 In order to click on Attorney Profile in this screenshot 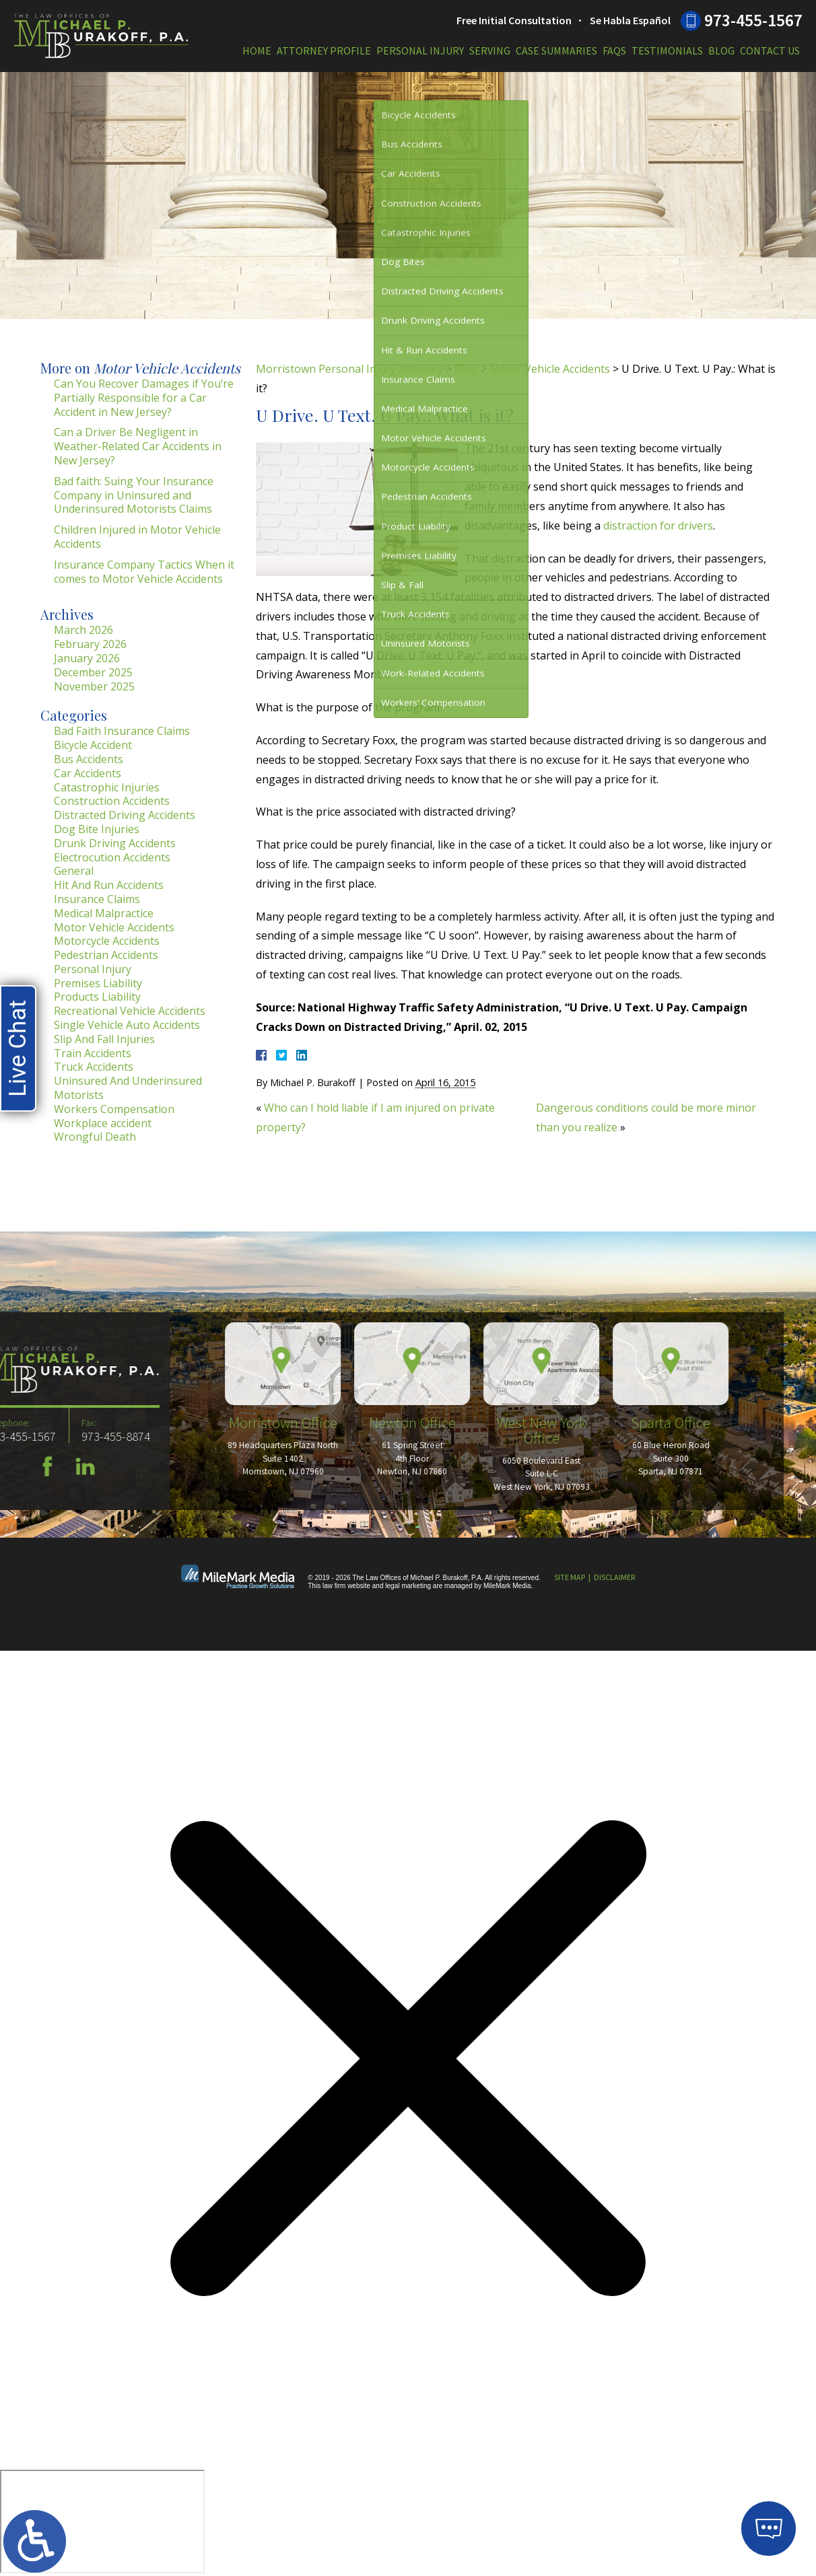, I will do `click(324, 50)`.